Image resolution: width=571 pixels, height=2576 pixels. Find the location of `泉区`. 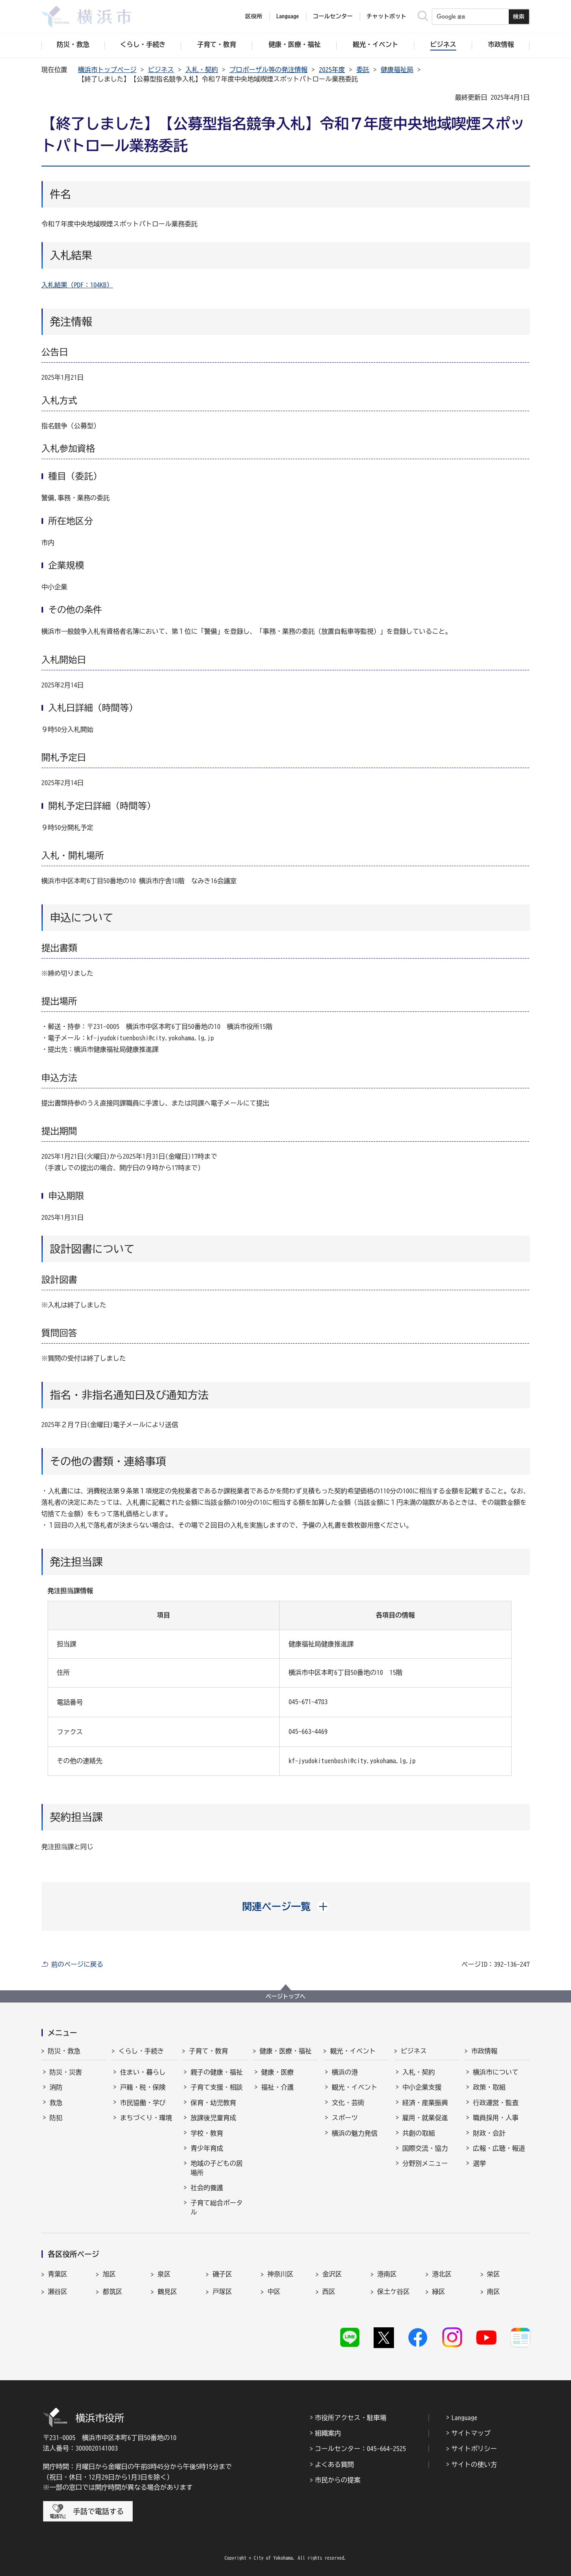

泉区 is located at coordinates (164, 2274).